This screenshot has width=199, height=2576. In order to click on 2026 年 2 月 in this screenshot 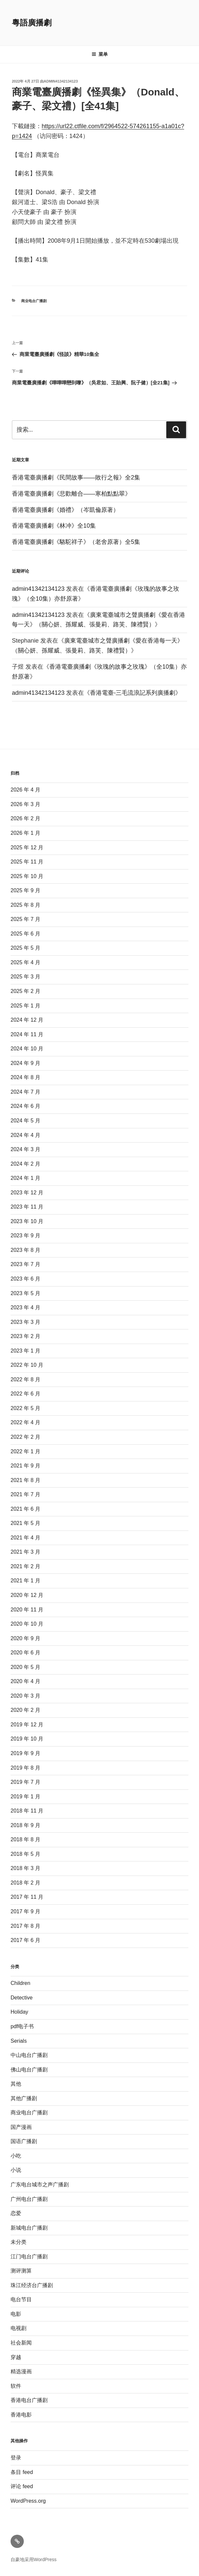, I will do `click(25, 818)`.